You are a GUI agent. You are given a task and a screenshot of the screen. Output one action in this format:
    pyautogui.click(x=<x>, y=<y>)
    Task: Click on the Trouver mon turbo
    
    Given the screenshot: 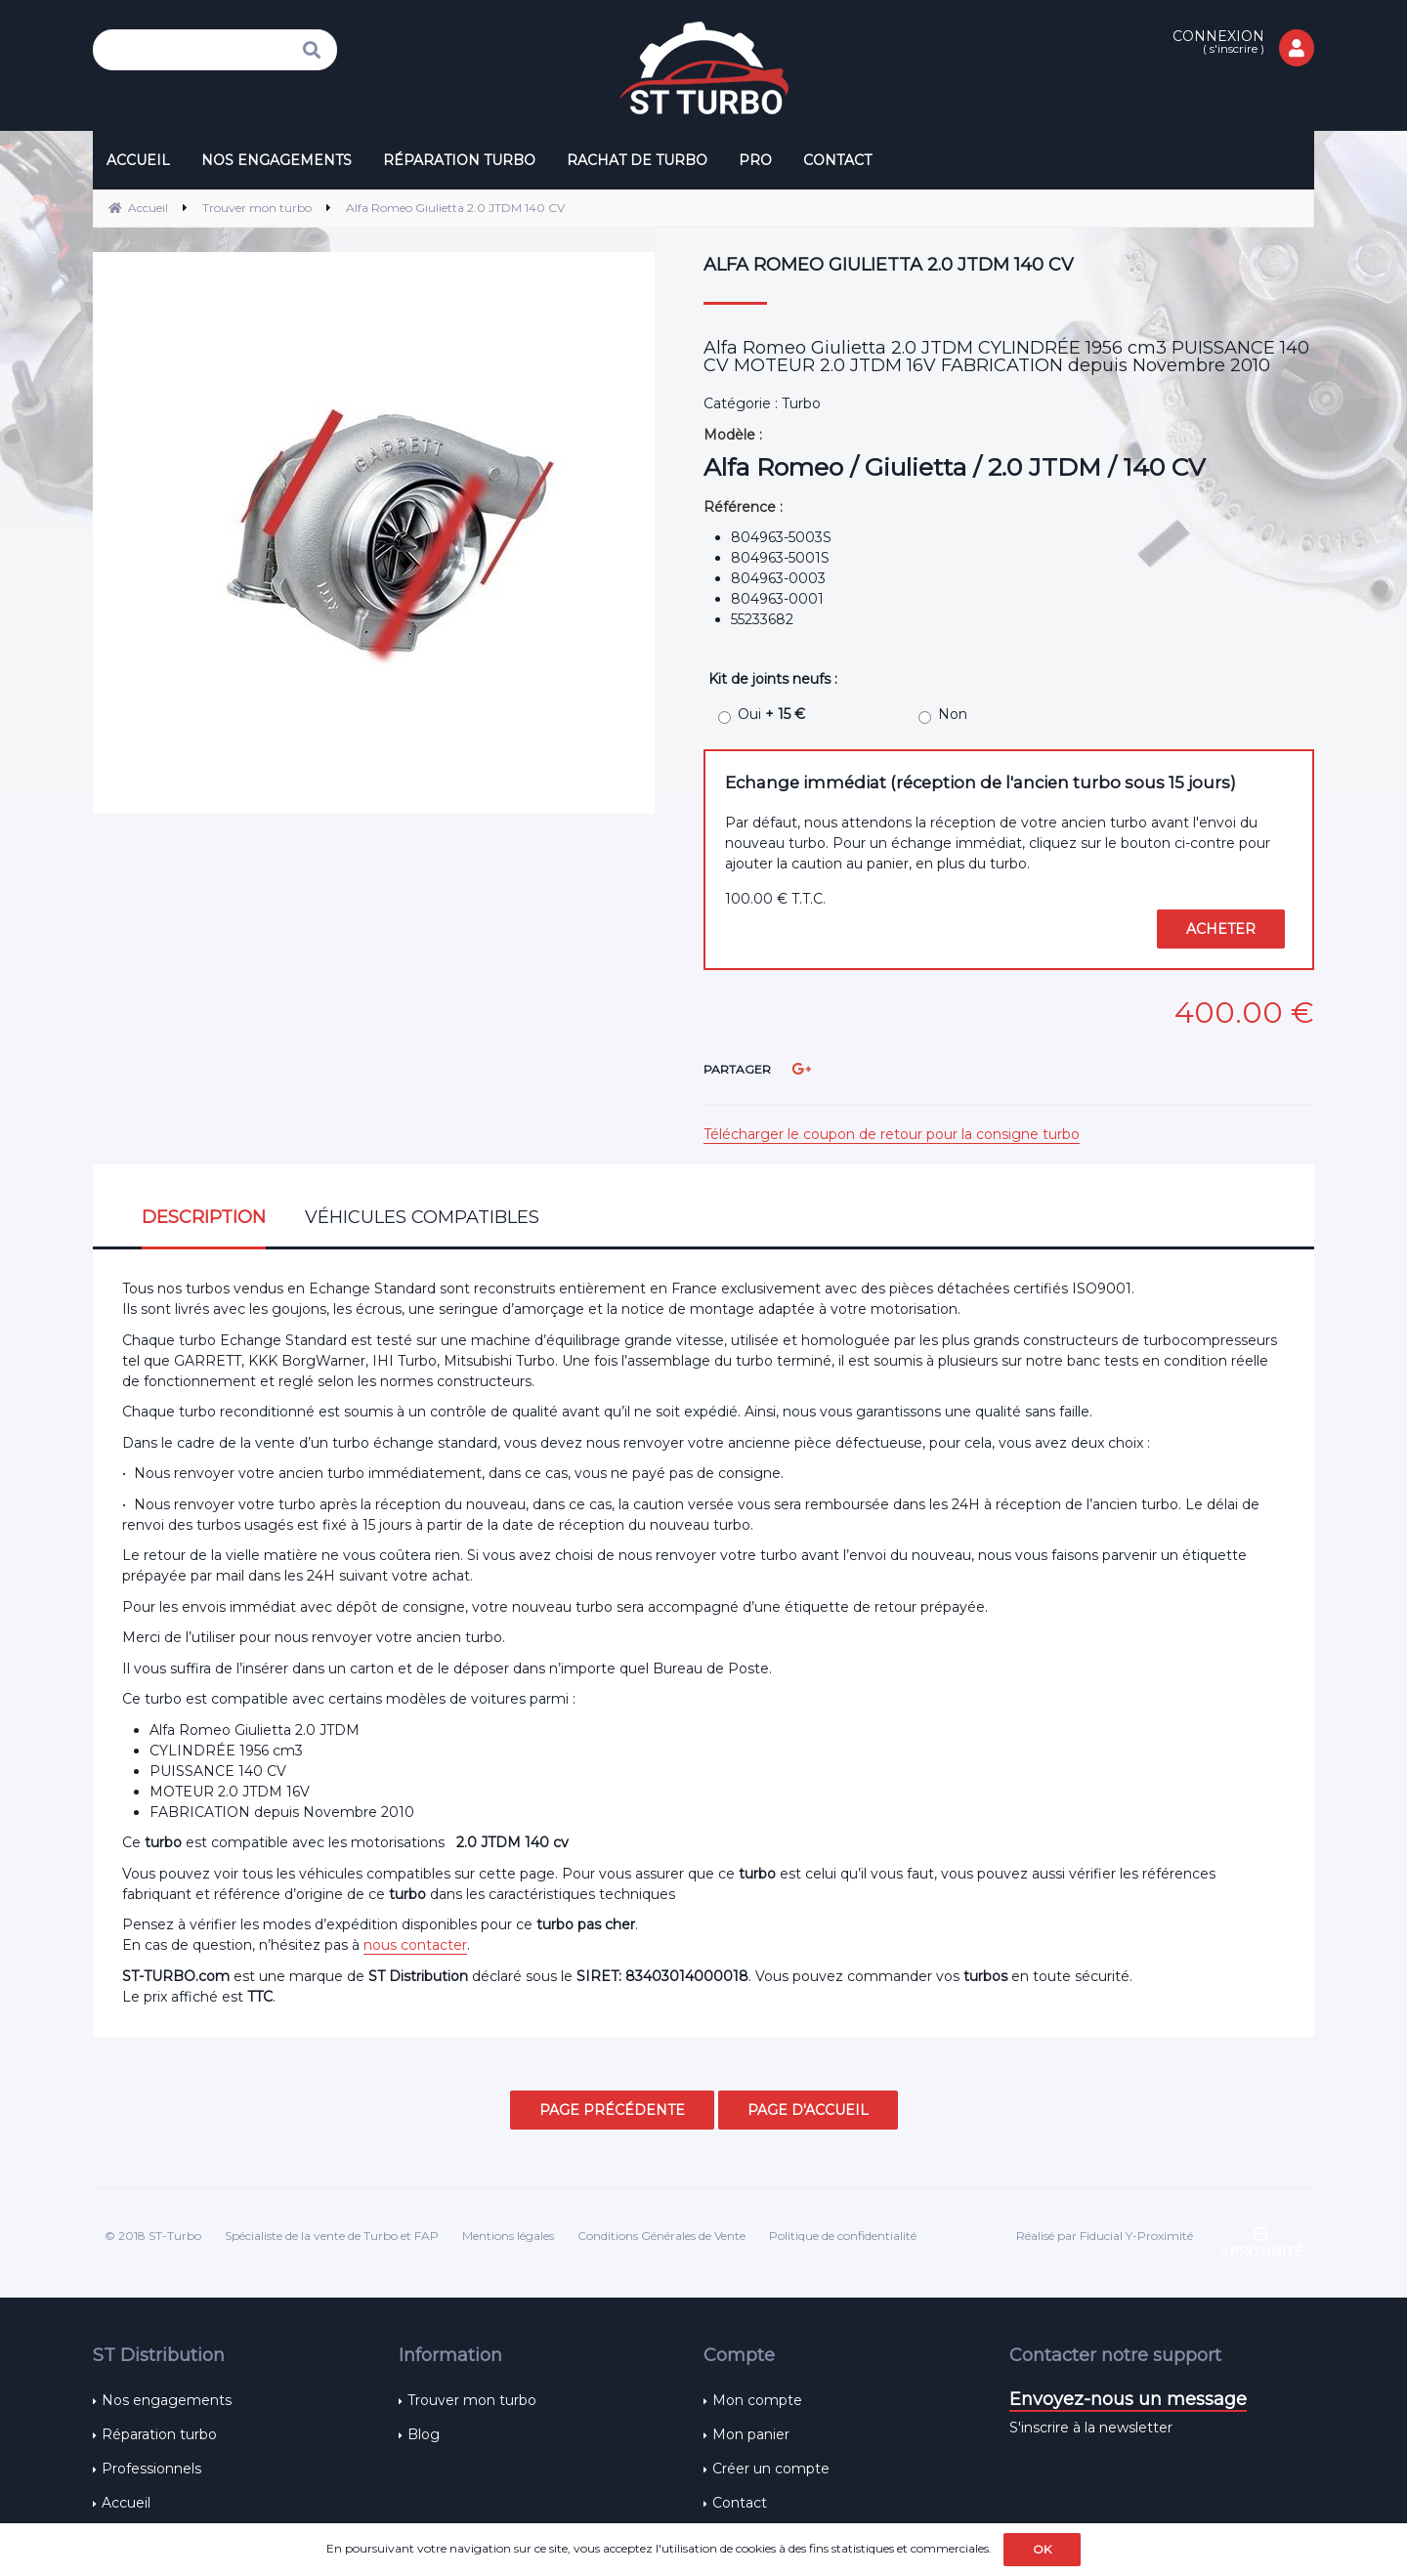 What is the action you would take?
    pyautogui.click(x=471, y=2400)
    